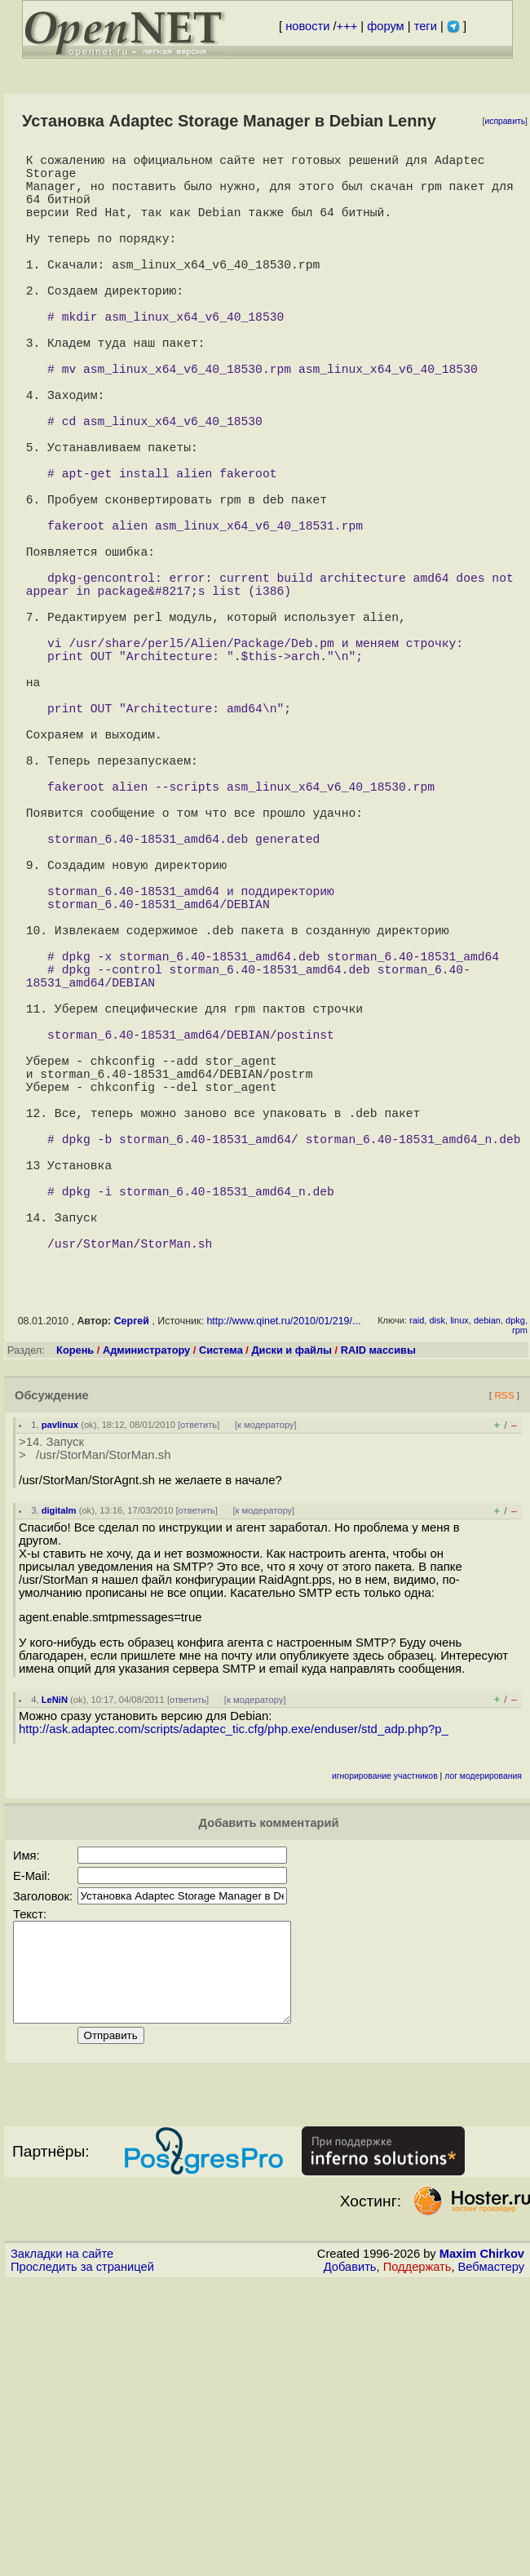  Describe the element at coordinates (504, 121) in the screenshot. I see `исправить` at that location.